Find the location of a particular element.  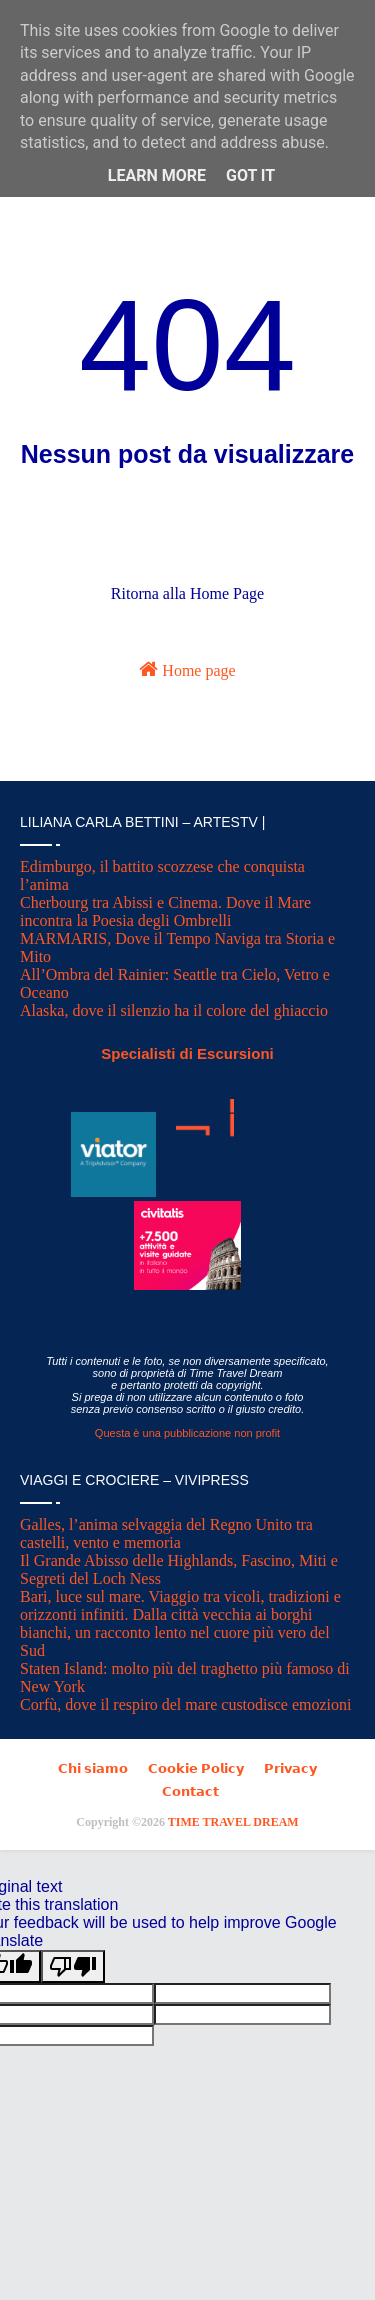

[Poor translation] is located at coordinates (73, 1966).